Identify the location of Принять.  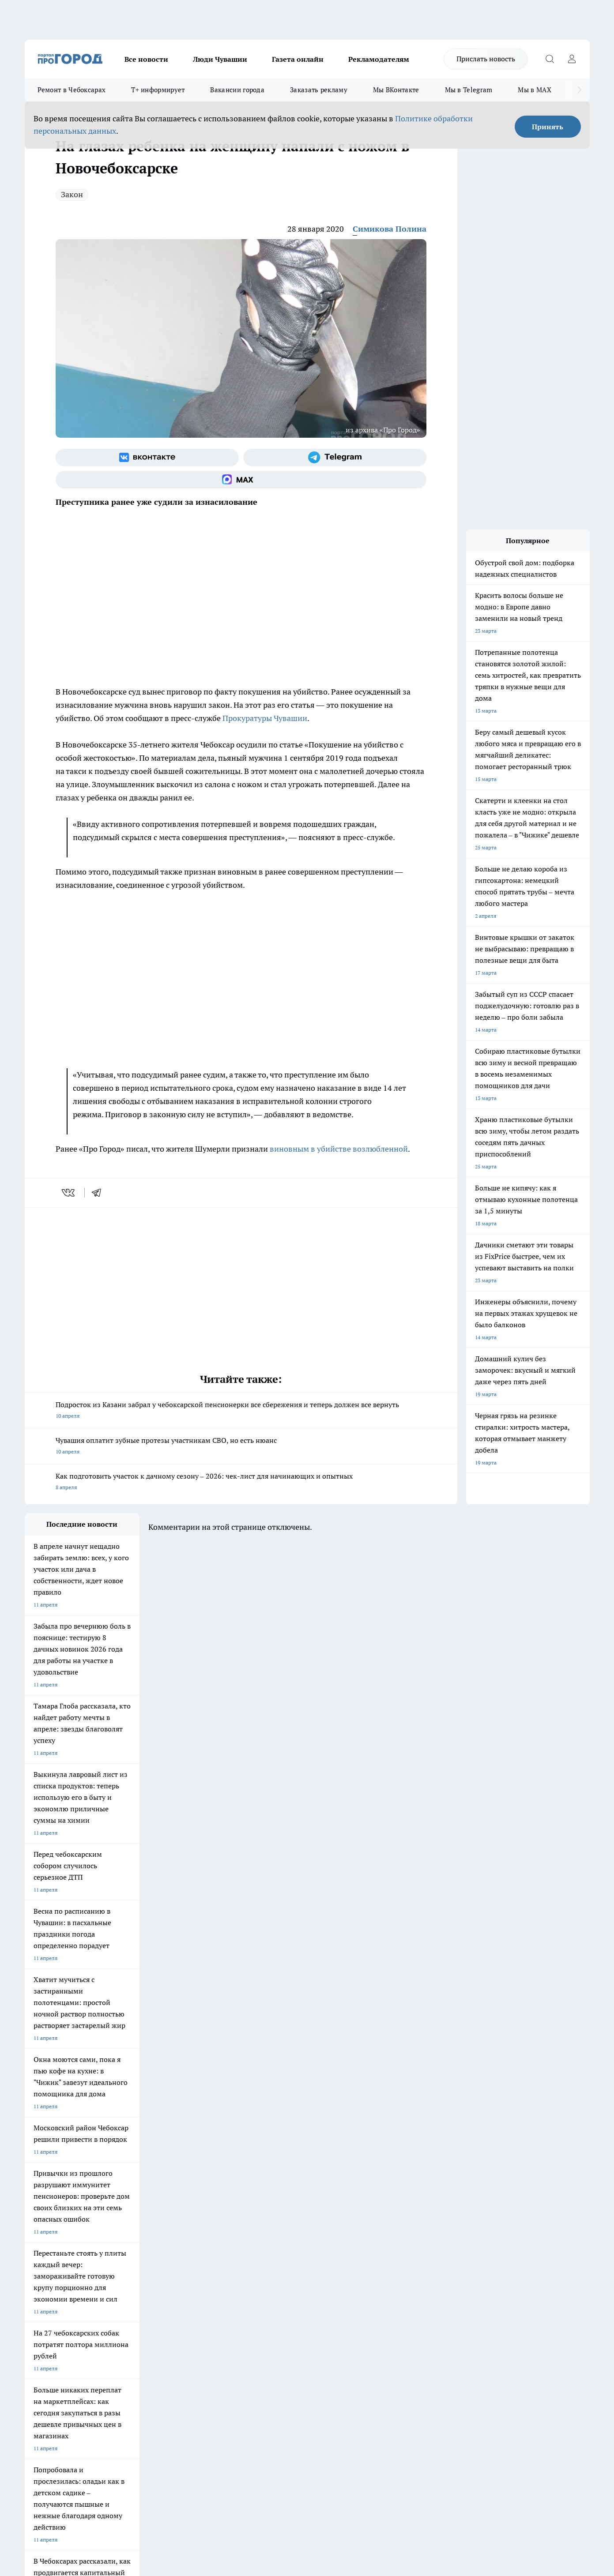
(547, 126).